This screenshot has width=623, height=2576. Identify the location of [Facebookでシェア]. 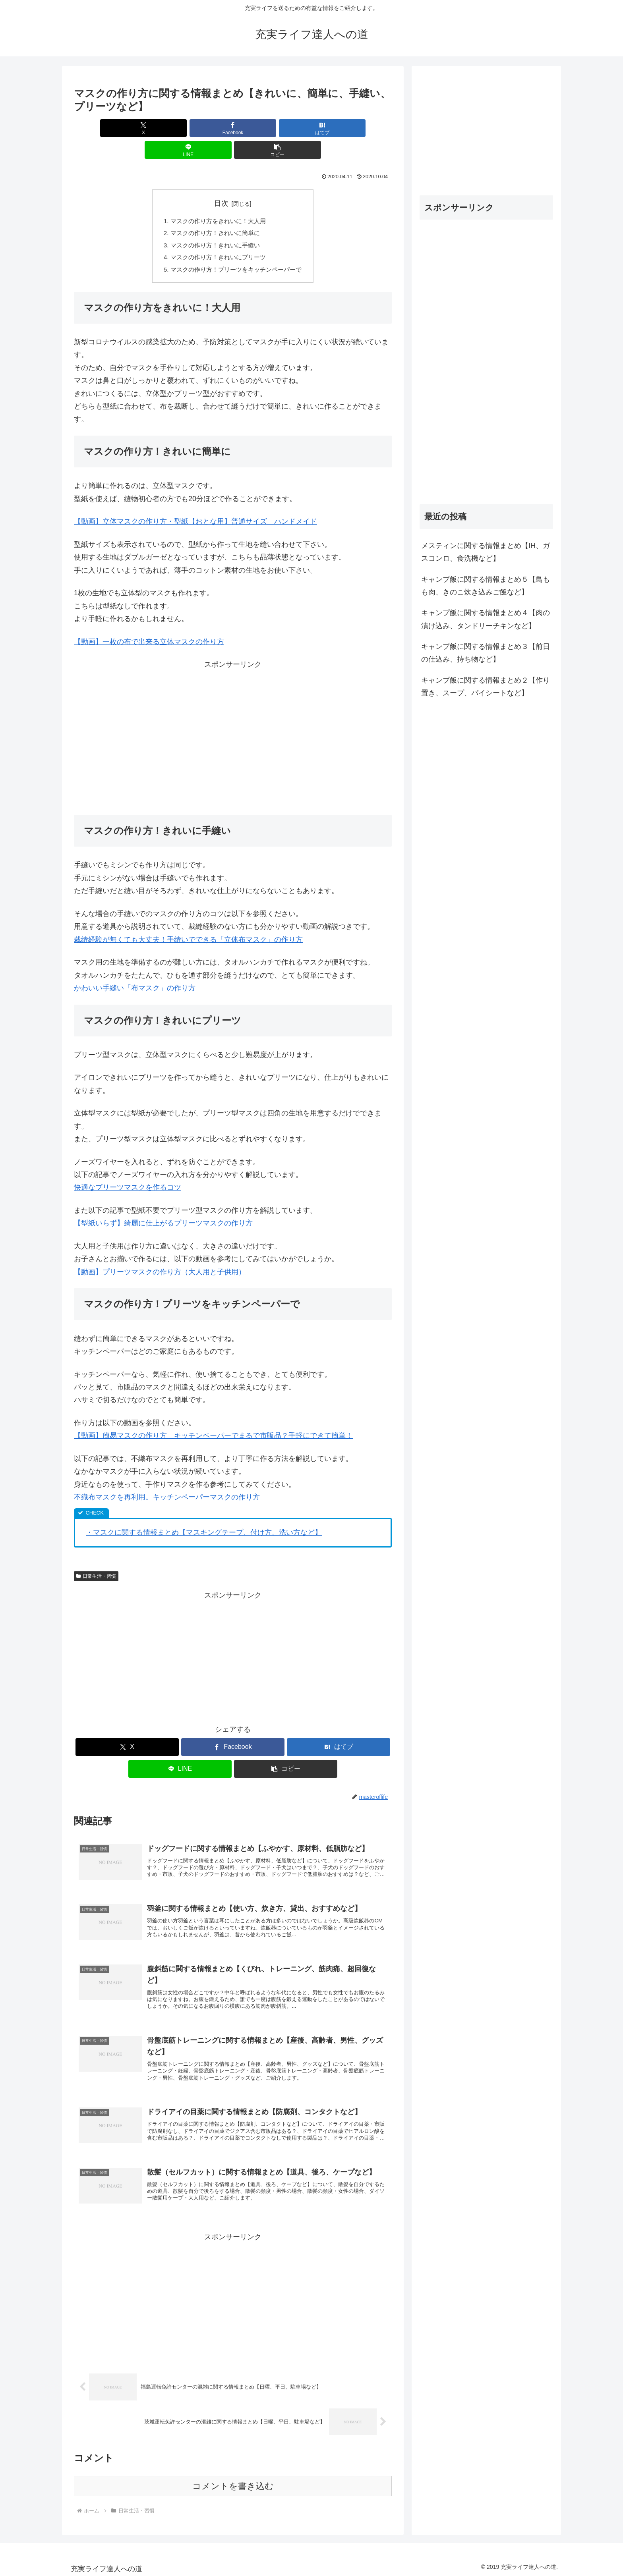
(179, 128).